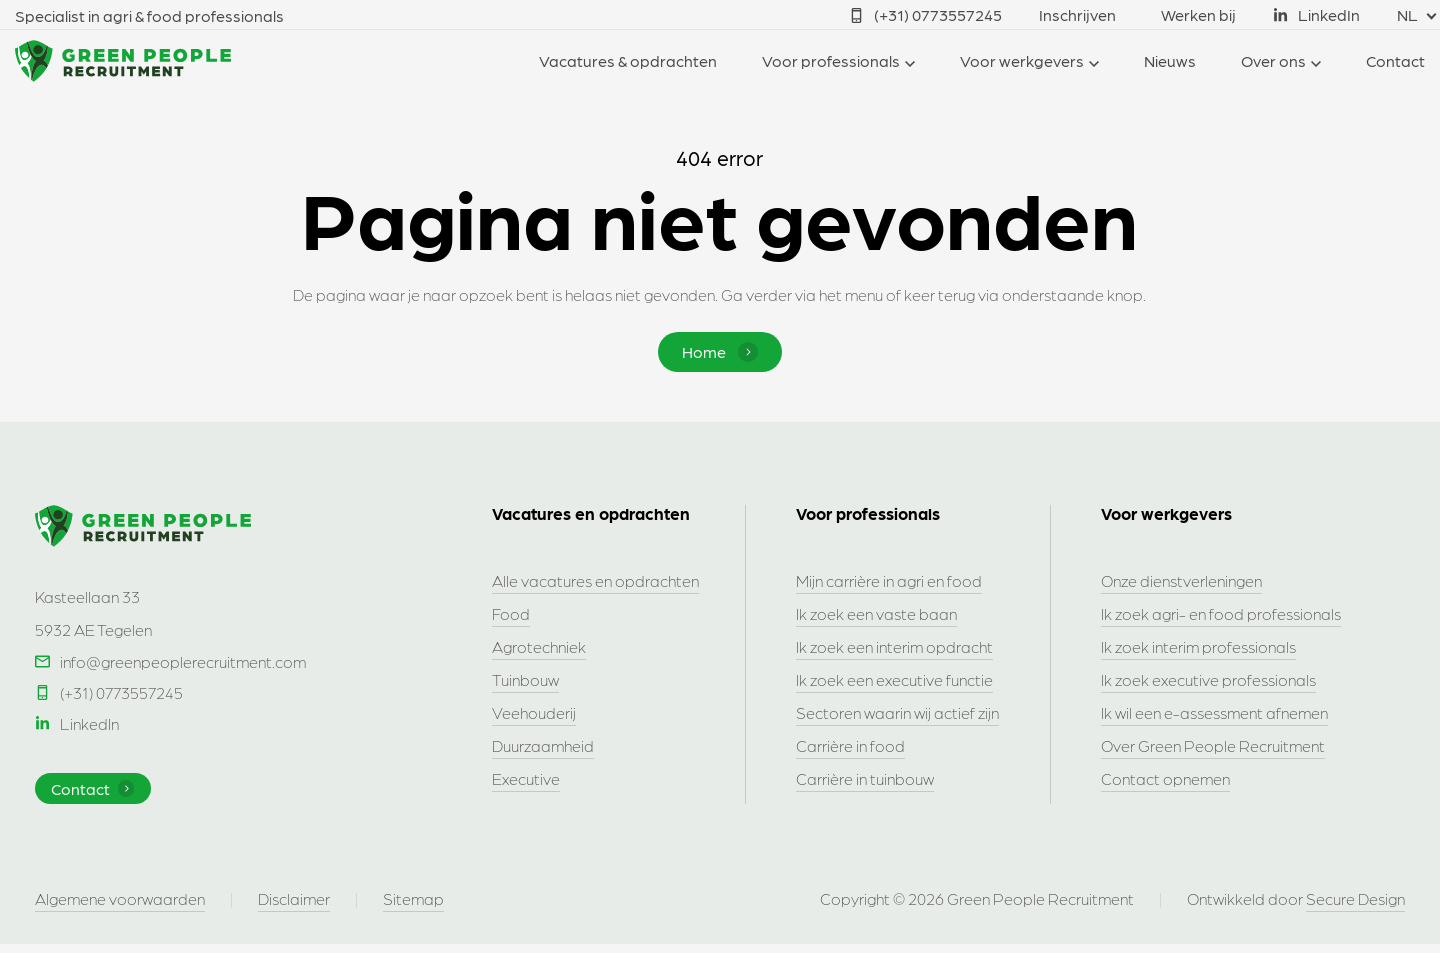  What do you see at coordinates (1395, 60) in the screenshot?
I see `Contact` at bounding box center [1395, 60].